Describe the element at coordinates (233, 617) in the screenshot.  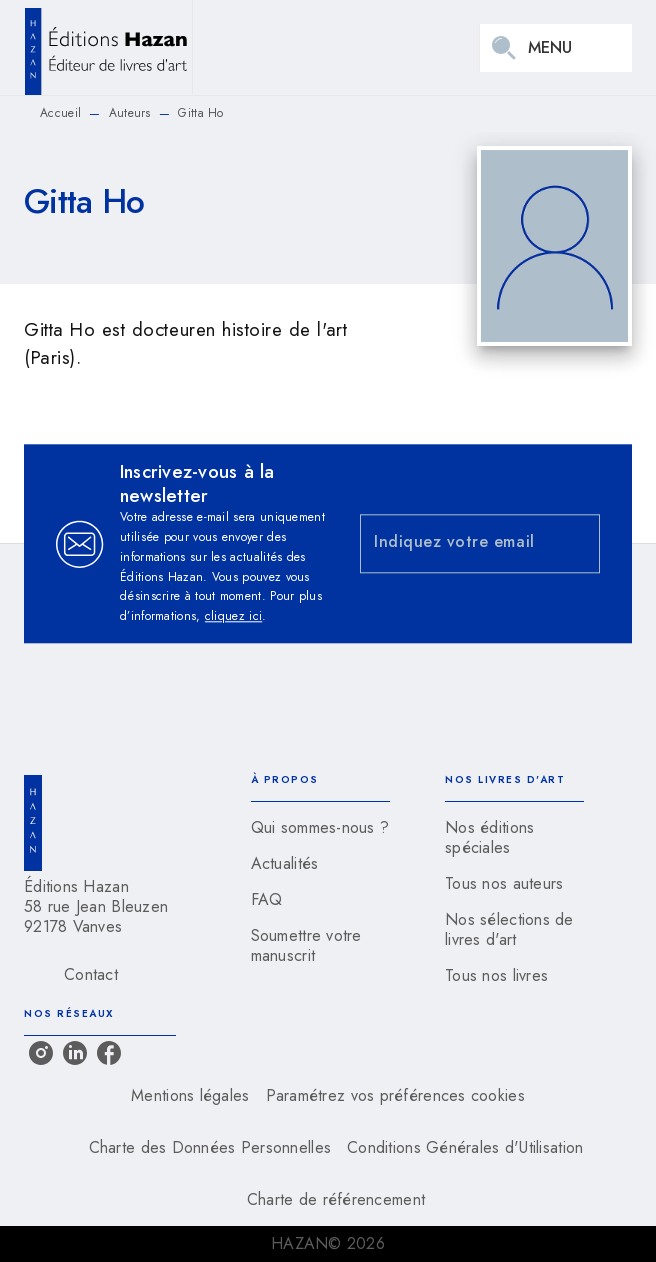
I see `cliquez ici` at that location.